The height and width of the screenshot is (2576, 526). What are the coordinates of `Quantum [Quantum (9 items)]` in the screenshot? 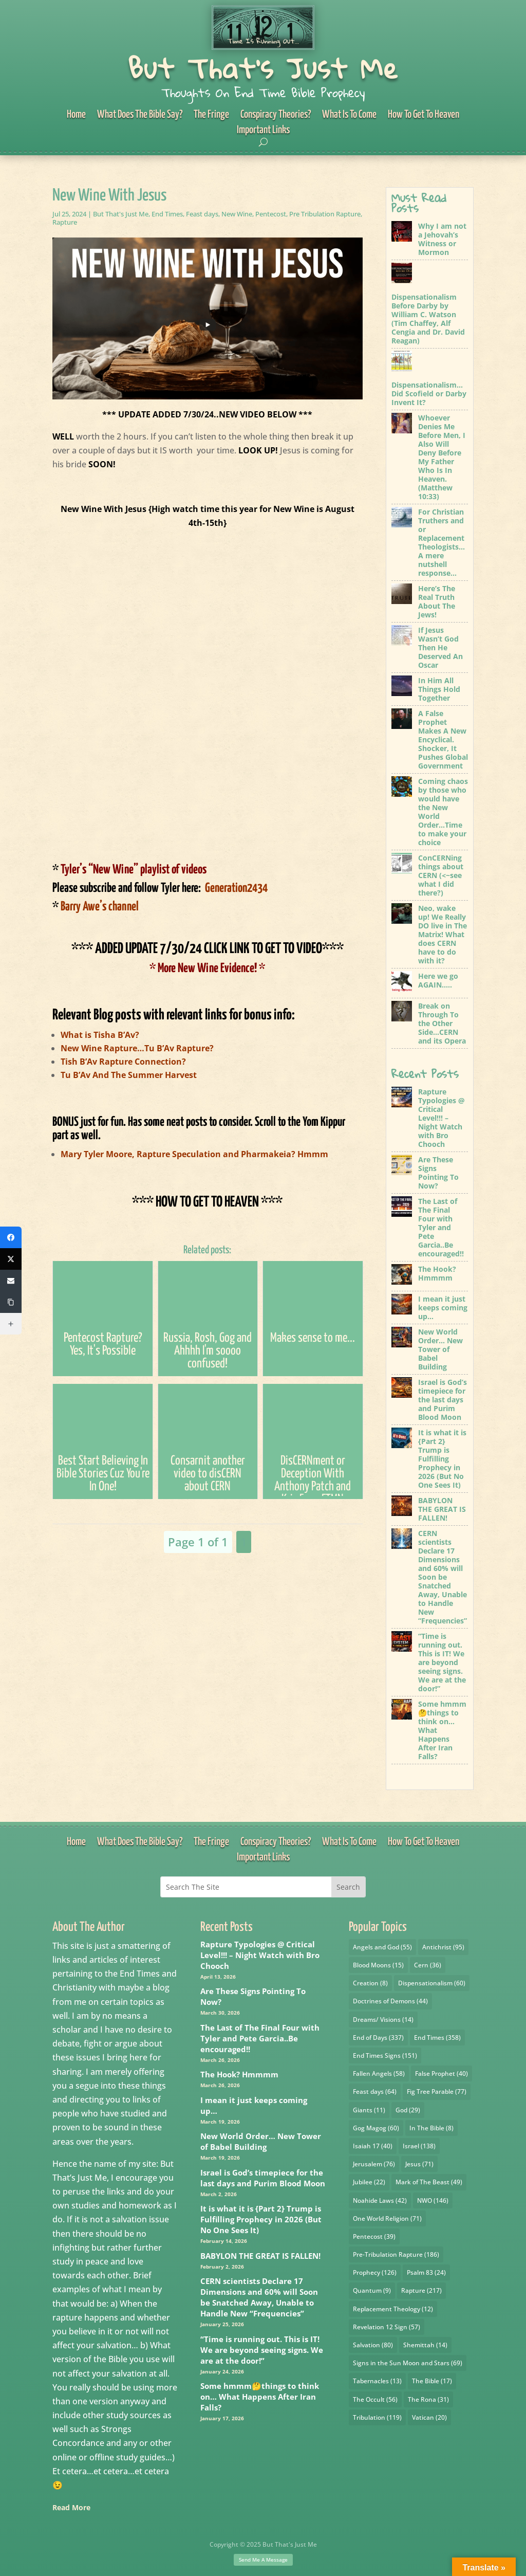 It's located at (372, 2290).